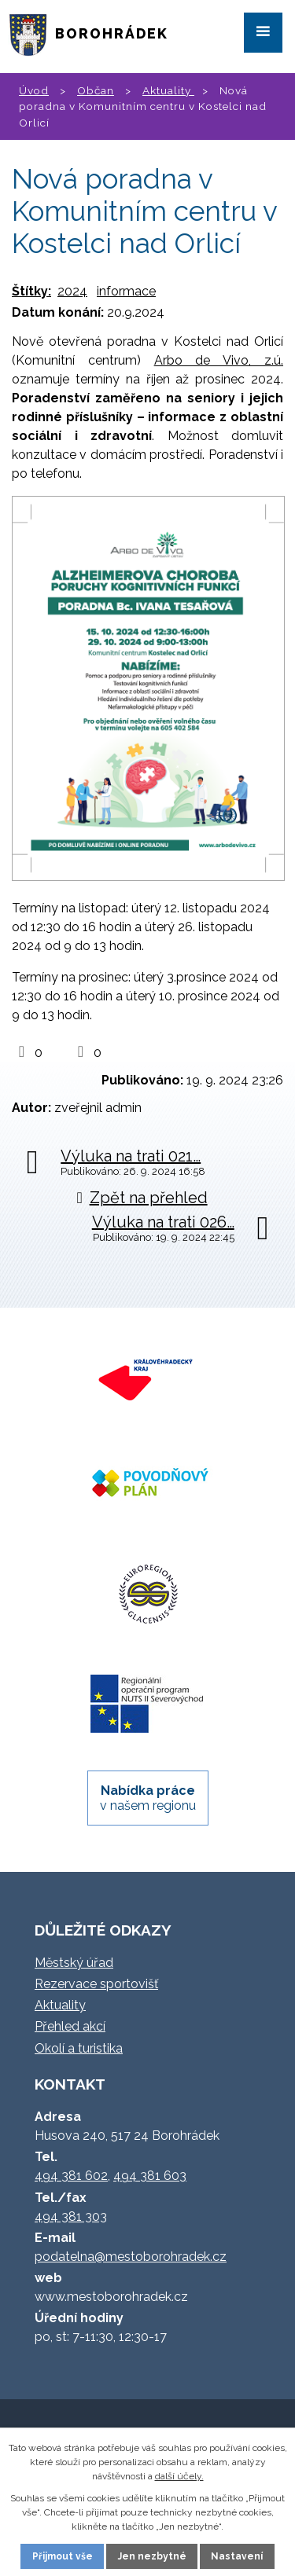 This screenshot has height=2576, width=295. Describe the element at coordinates (62, 2556) in the screenshot. I see `Přijmout vše` at that location.